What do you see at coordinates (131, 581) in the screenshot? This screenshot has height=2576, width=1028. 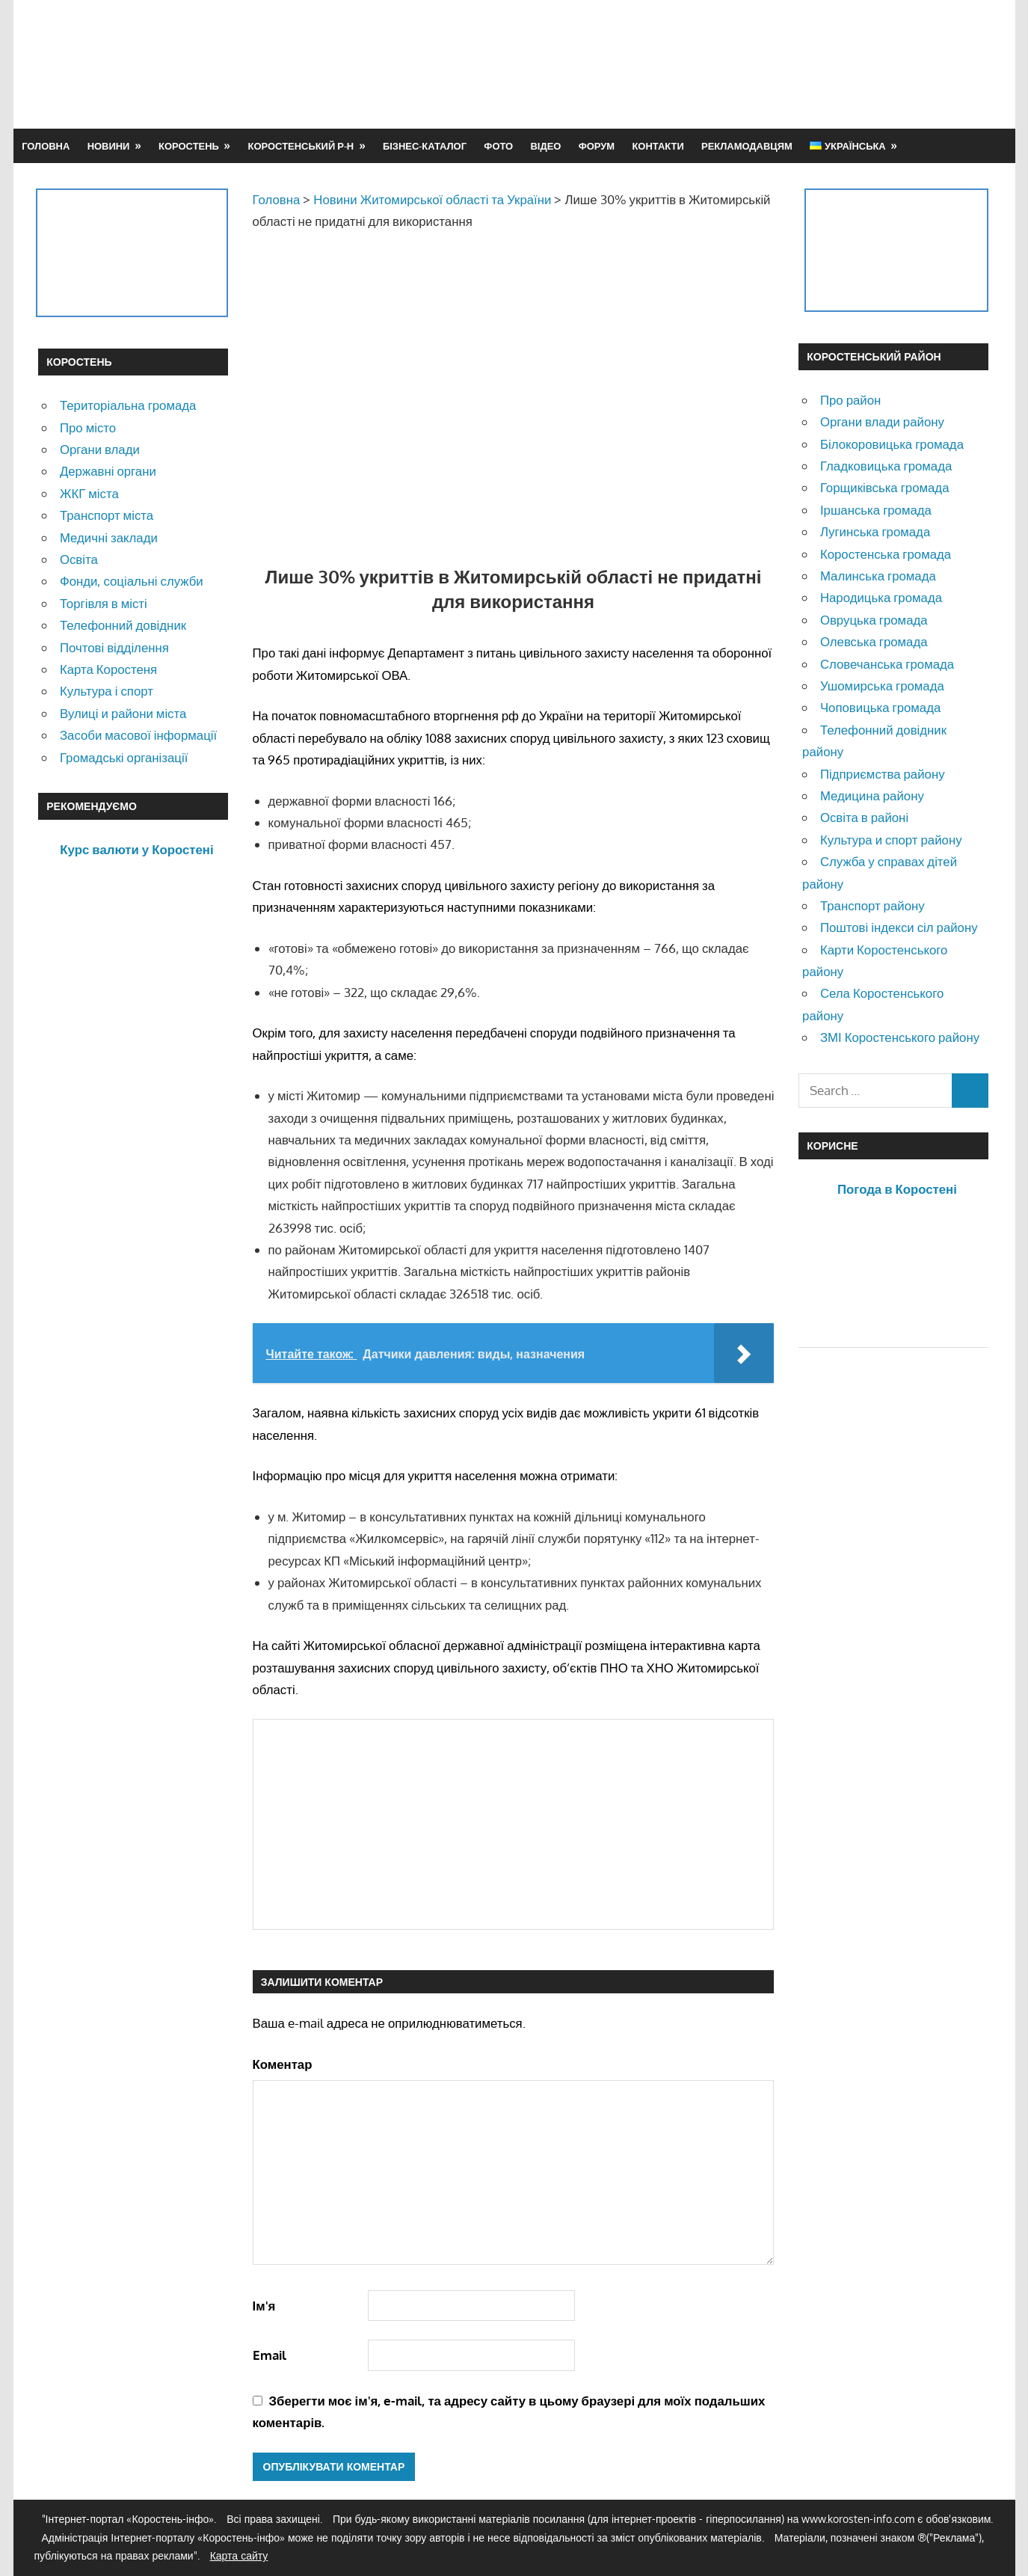 I see `Фонди, соціальні служби` at bounding box center [131, 581].